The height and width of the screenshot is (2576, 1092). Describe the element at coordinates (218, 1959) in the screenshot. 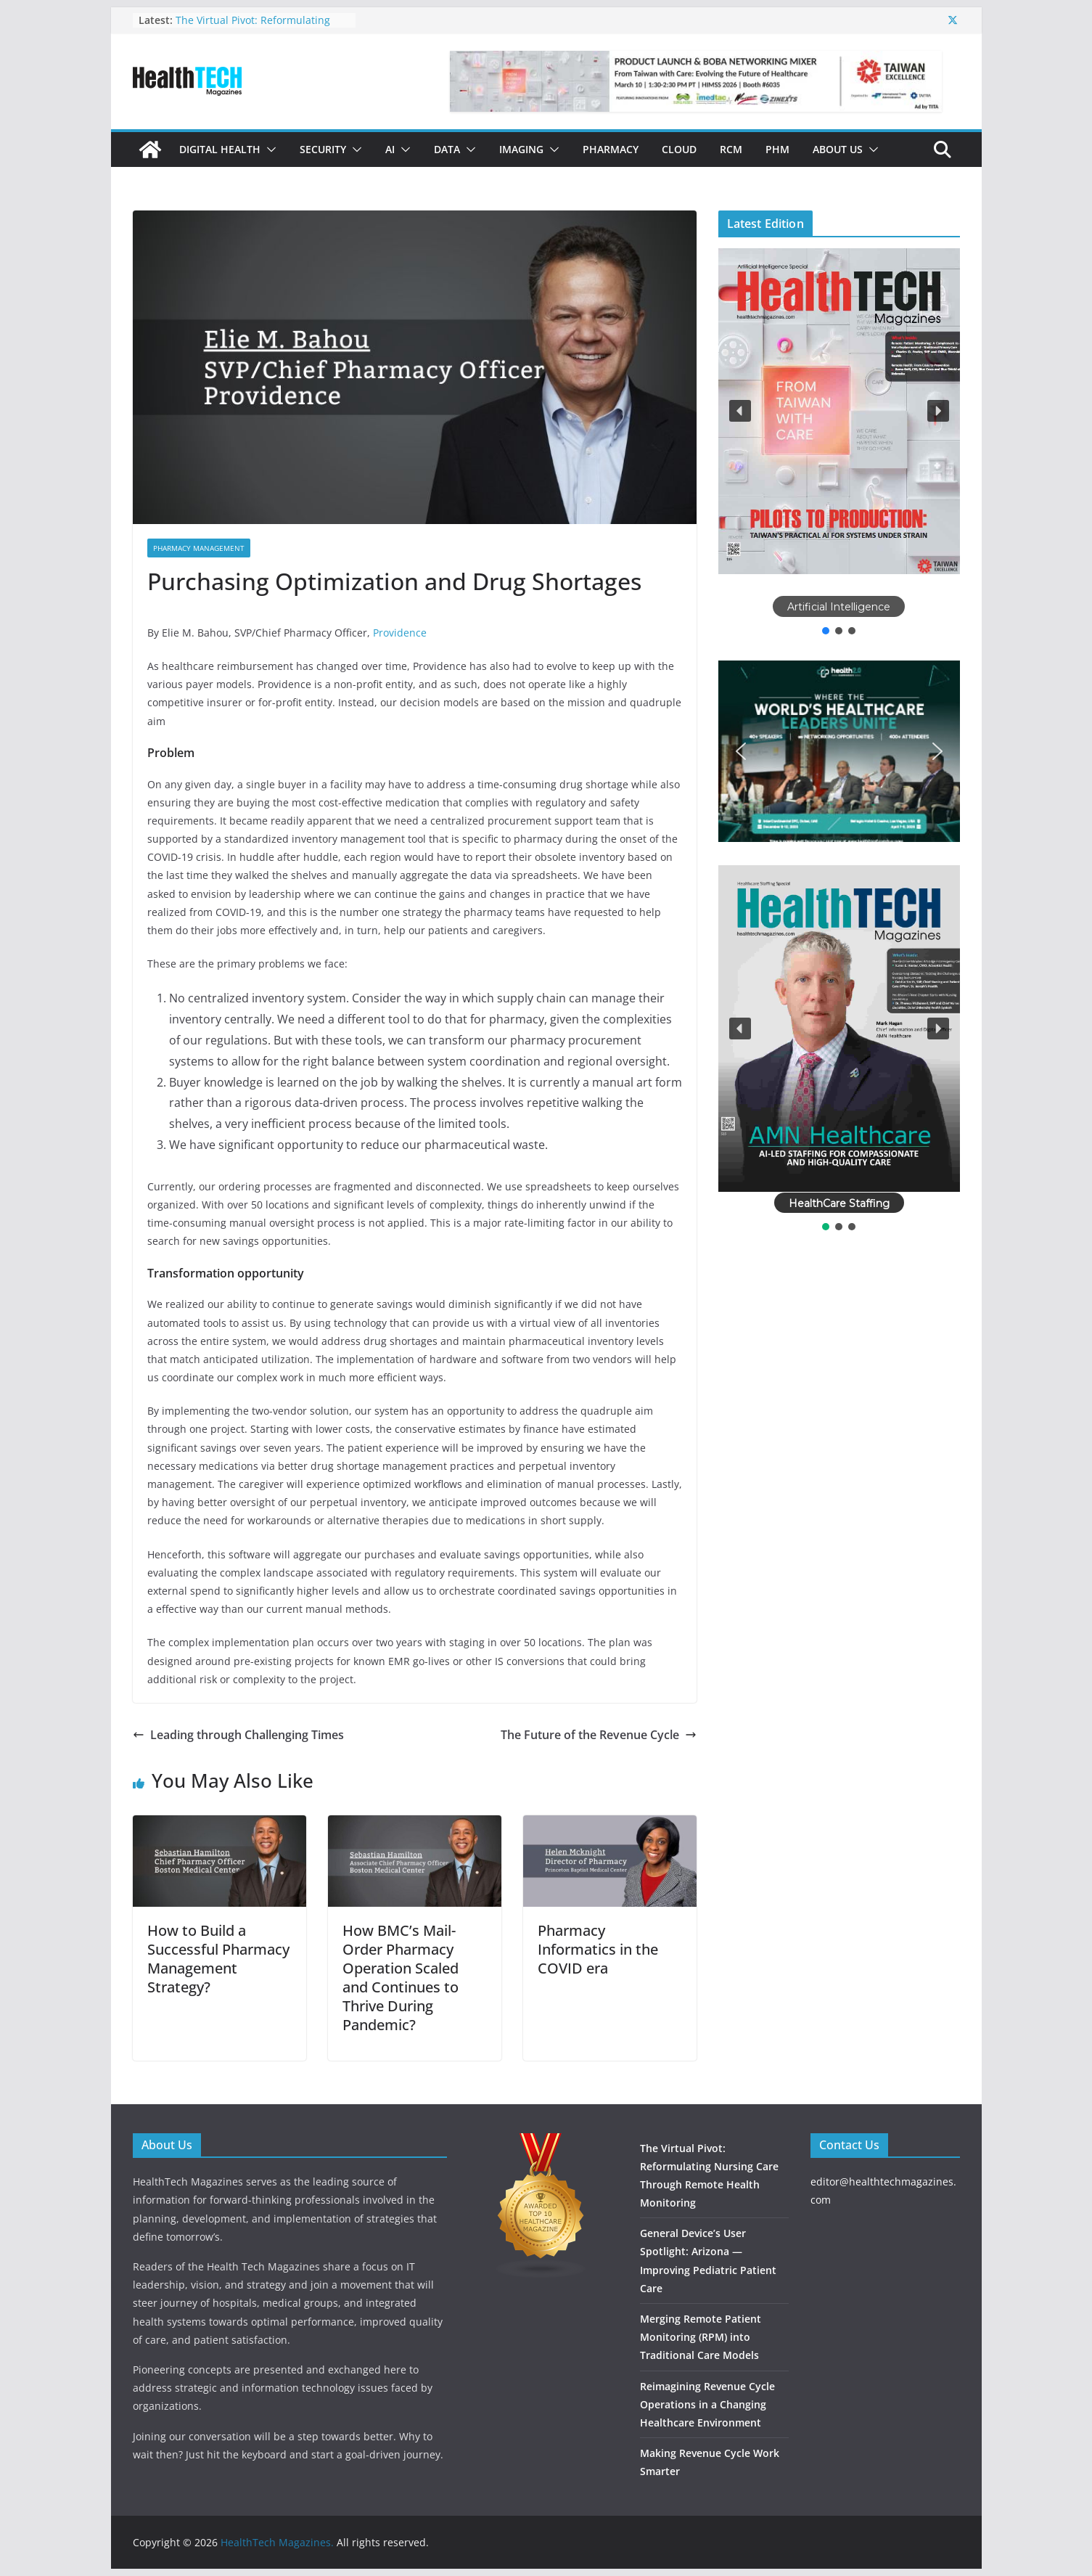

I see `How to Build a Successful Pharmacy Management Strategy?` at that location.